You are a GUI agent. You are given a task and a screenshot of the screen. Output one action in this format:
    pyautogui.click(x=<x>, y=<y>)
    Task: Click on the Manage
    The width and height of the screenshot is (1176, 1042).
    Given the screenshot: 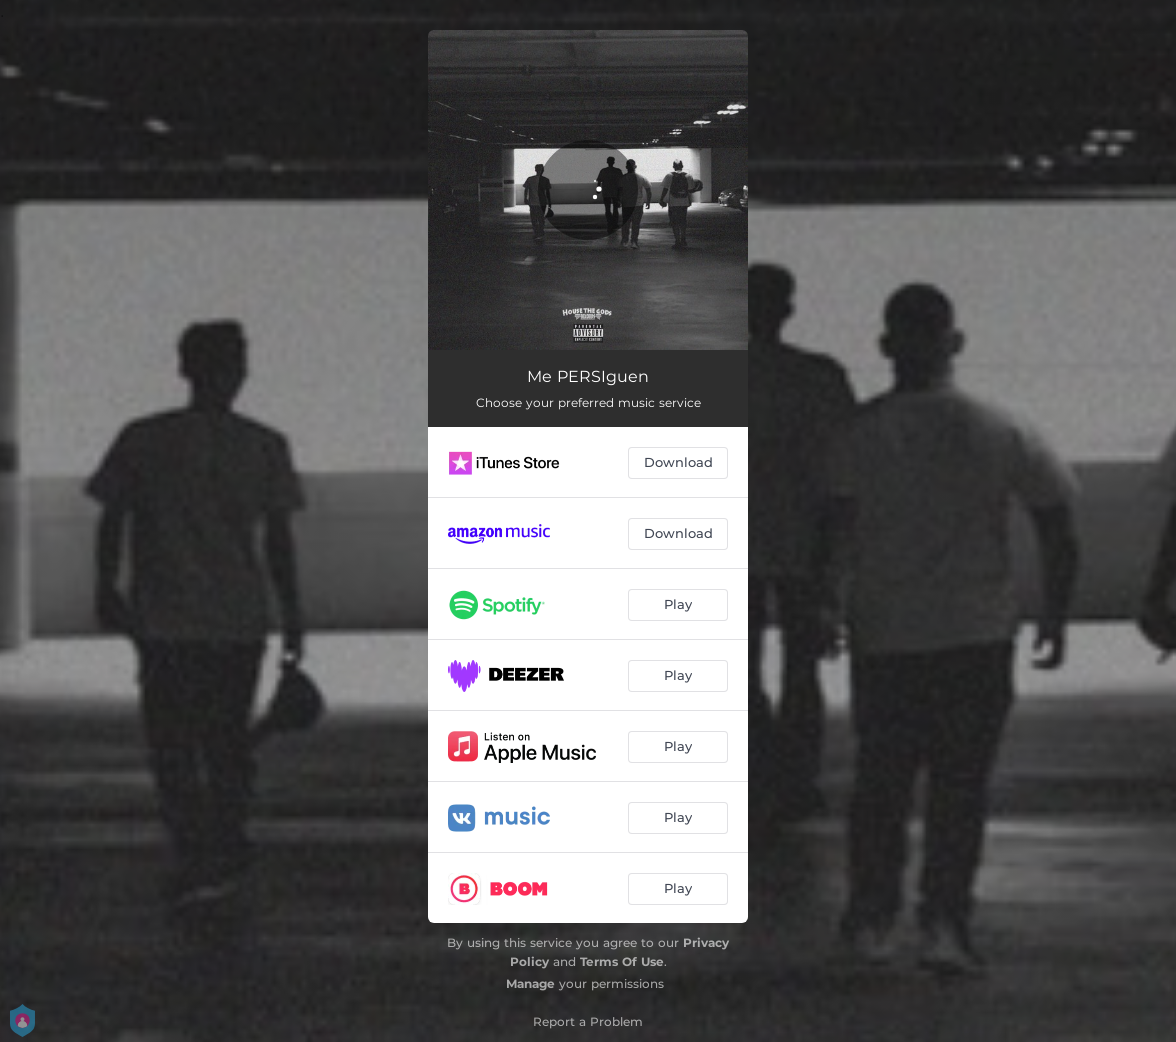 What is the action you would take?
    pyautogui.click(x=530, y=983)
    